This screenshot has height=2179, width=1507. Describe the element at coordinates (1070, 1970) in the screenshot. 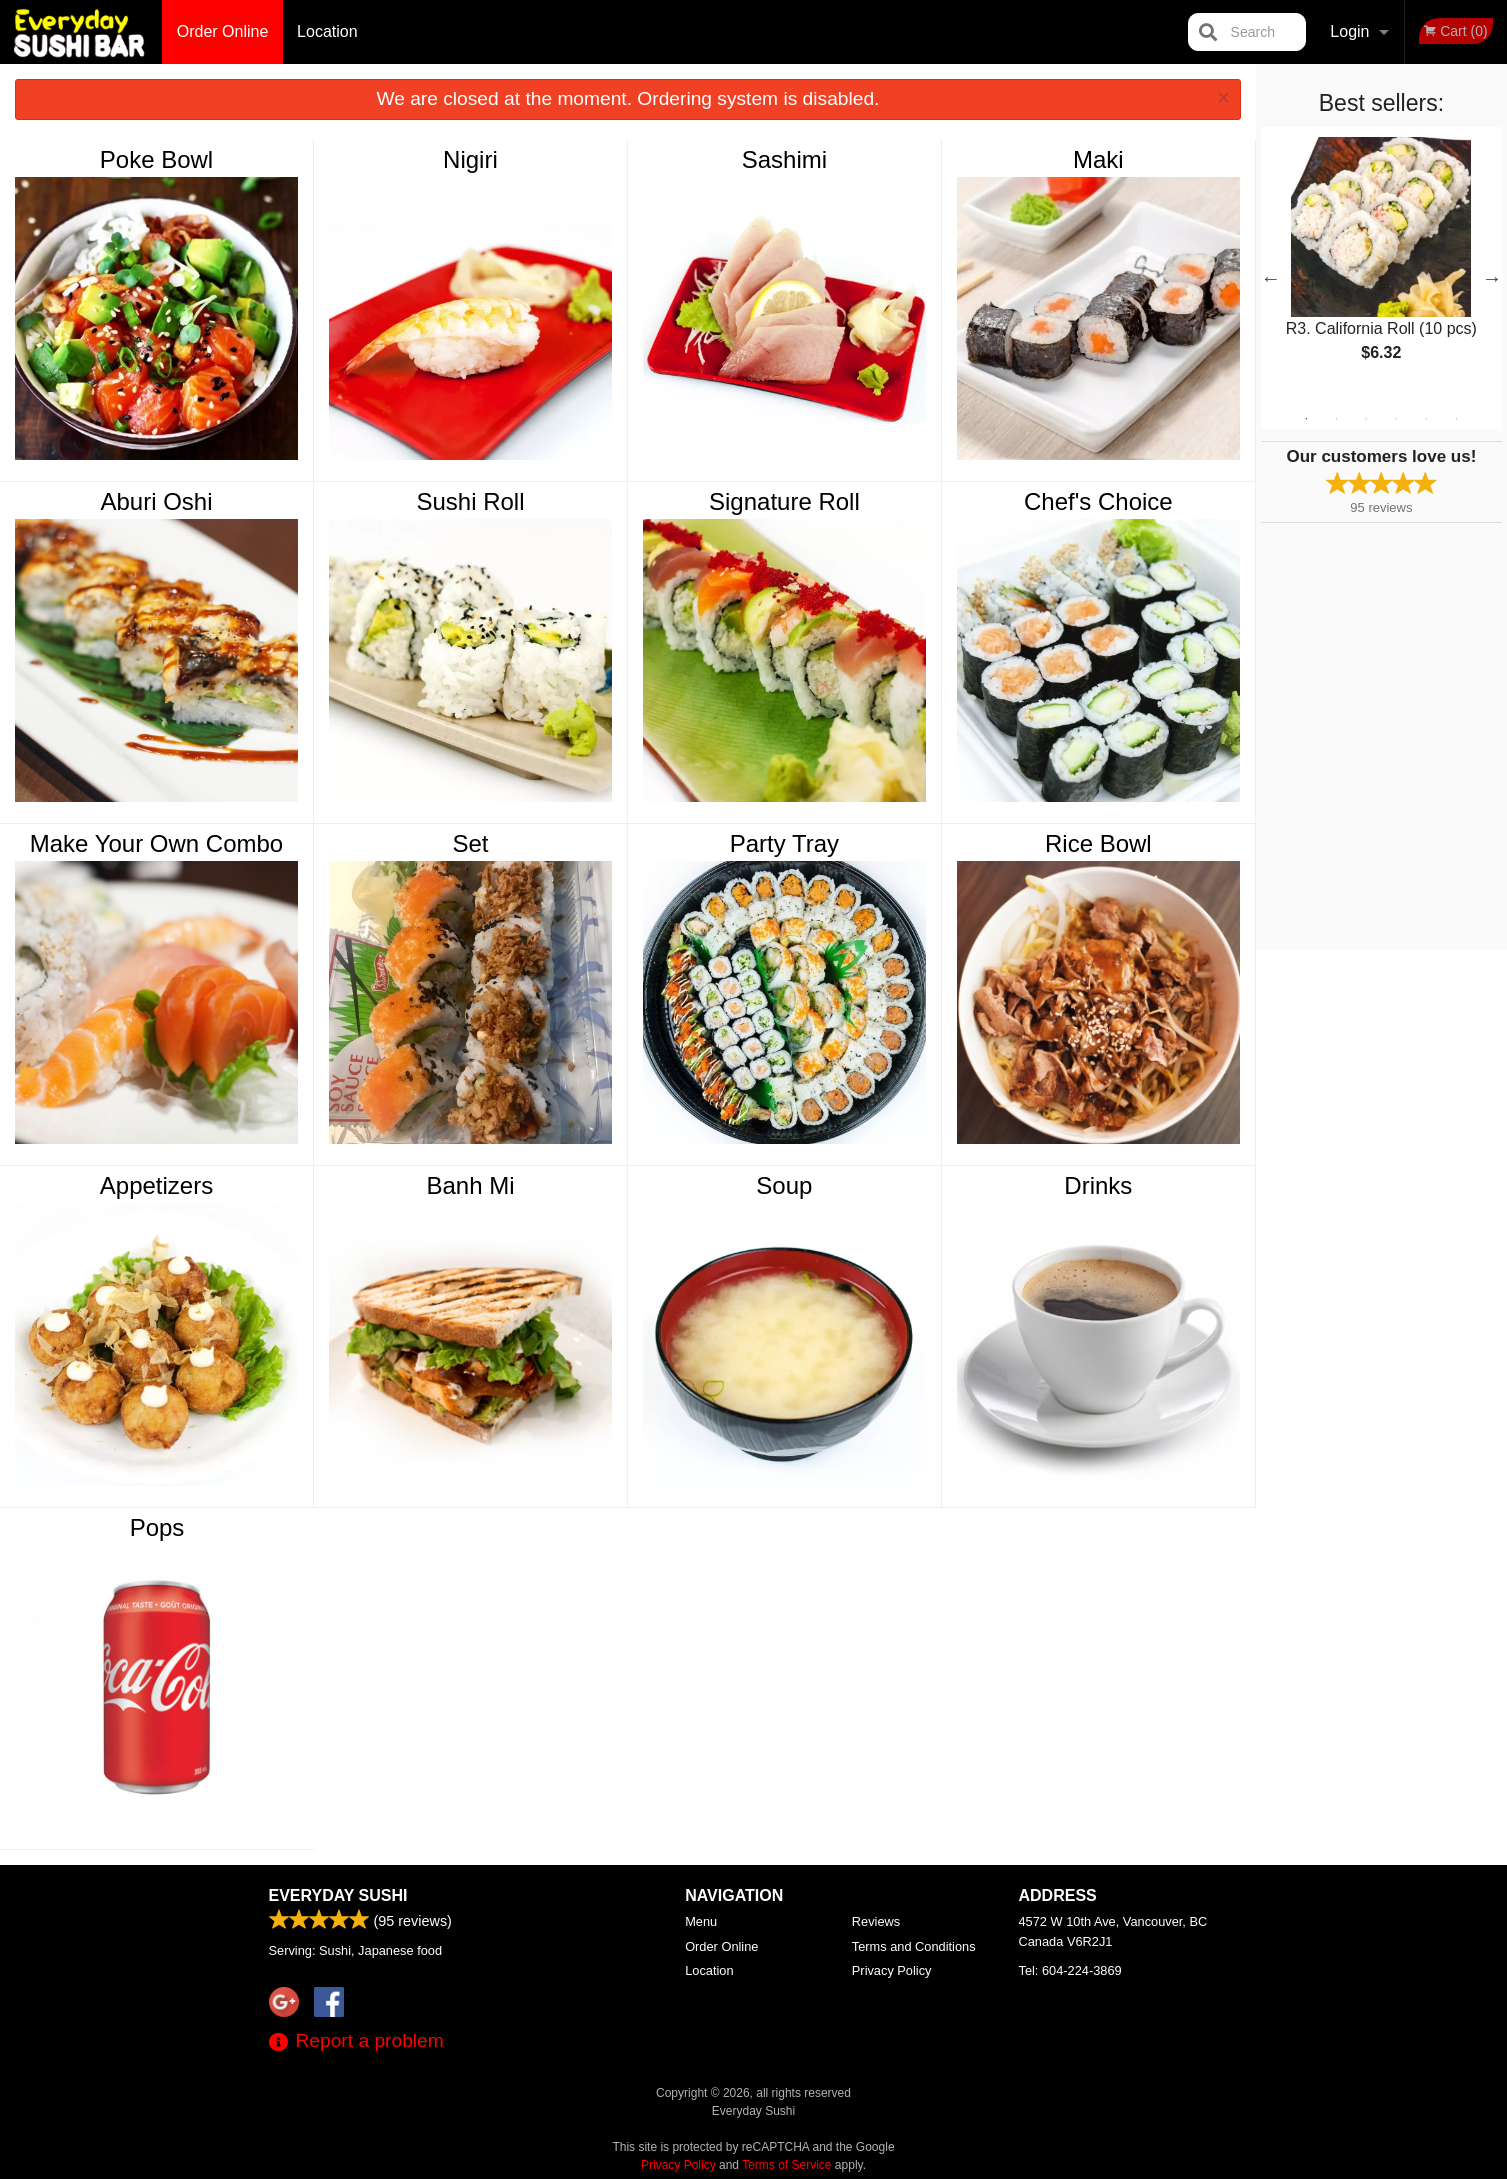

I see `Tel:` at that location.